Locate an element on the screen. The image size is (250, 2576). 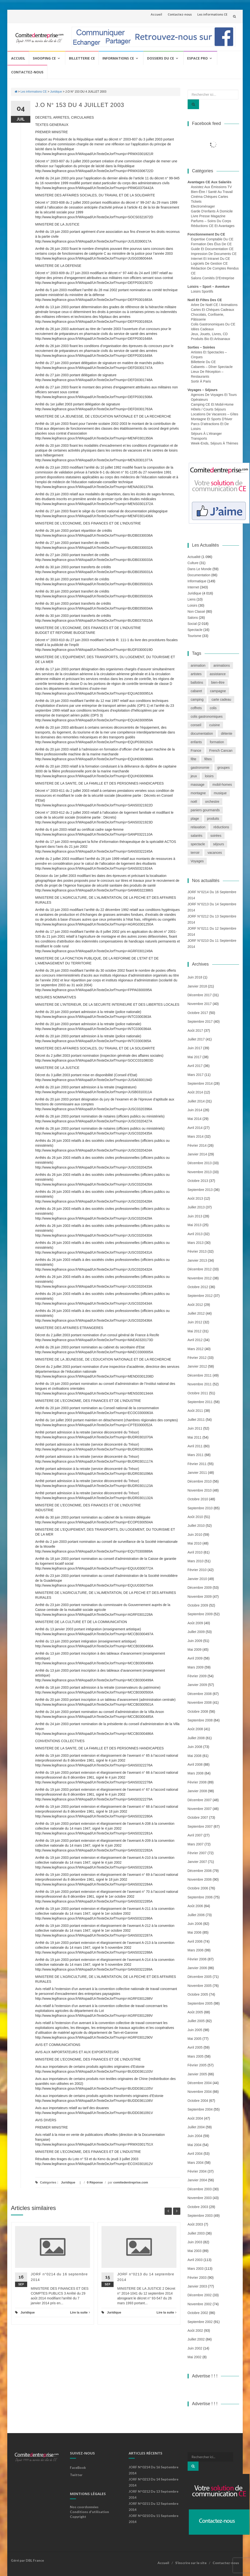
juin 2004 is located at coordinates (195, 2136).